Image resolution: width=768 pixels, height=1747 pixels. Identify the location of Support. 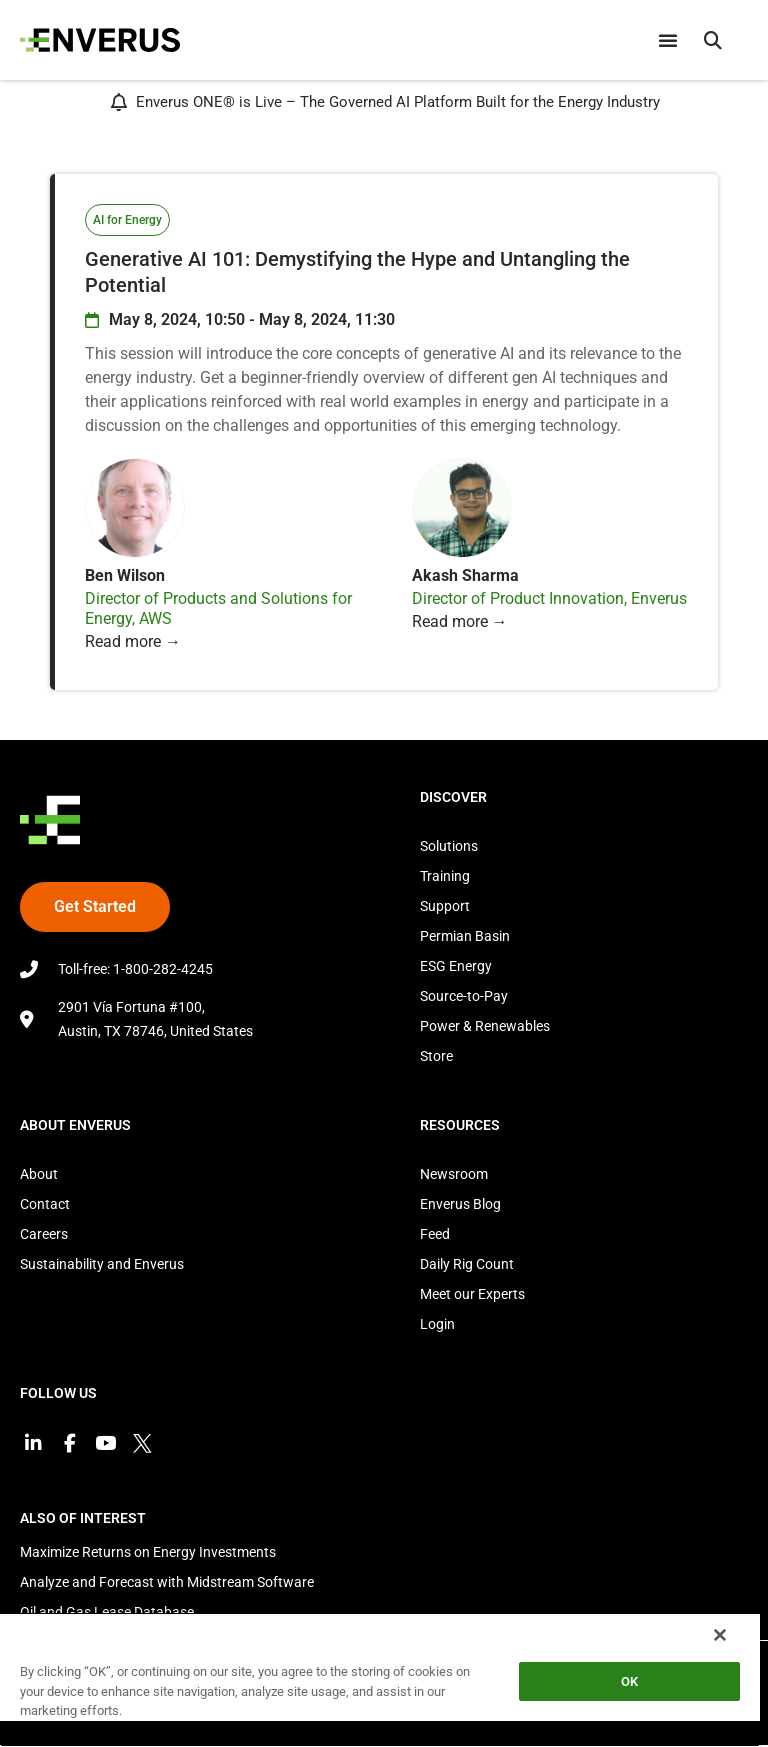
(445, 906).